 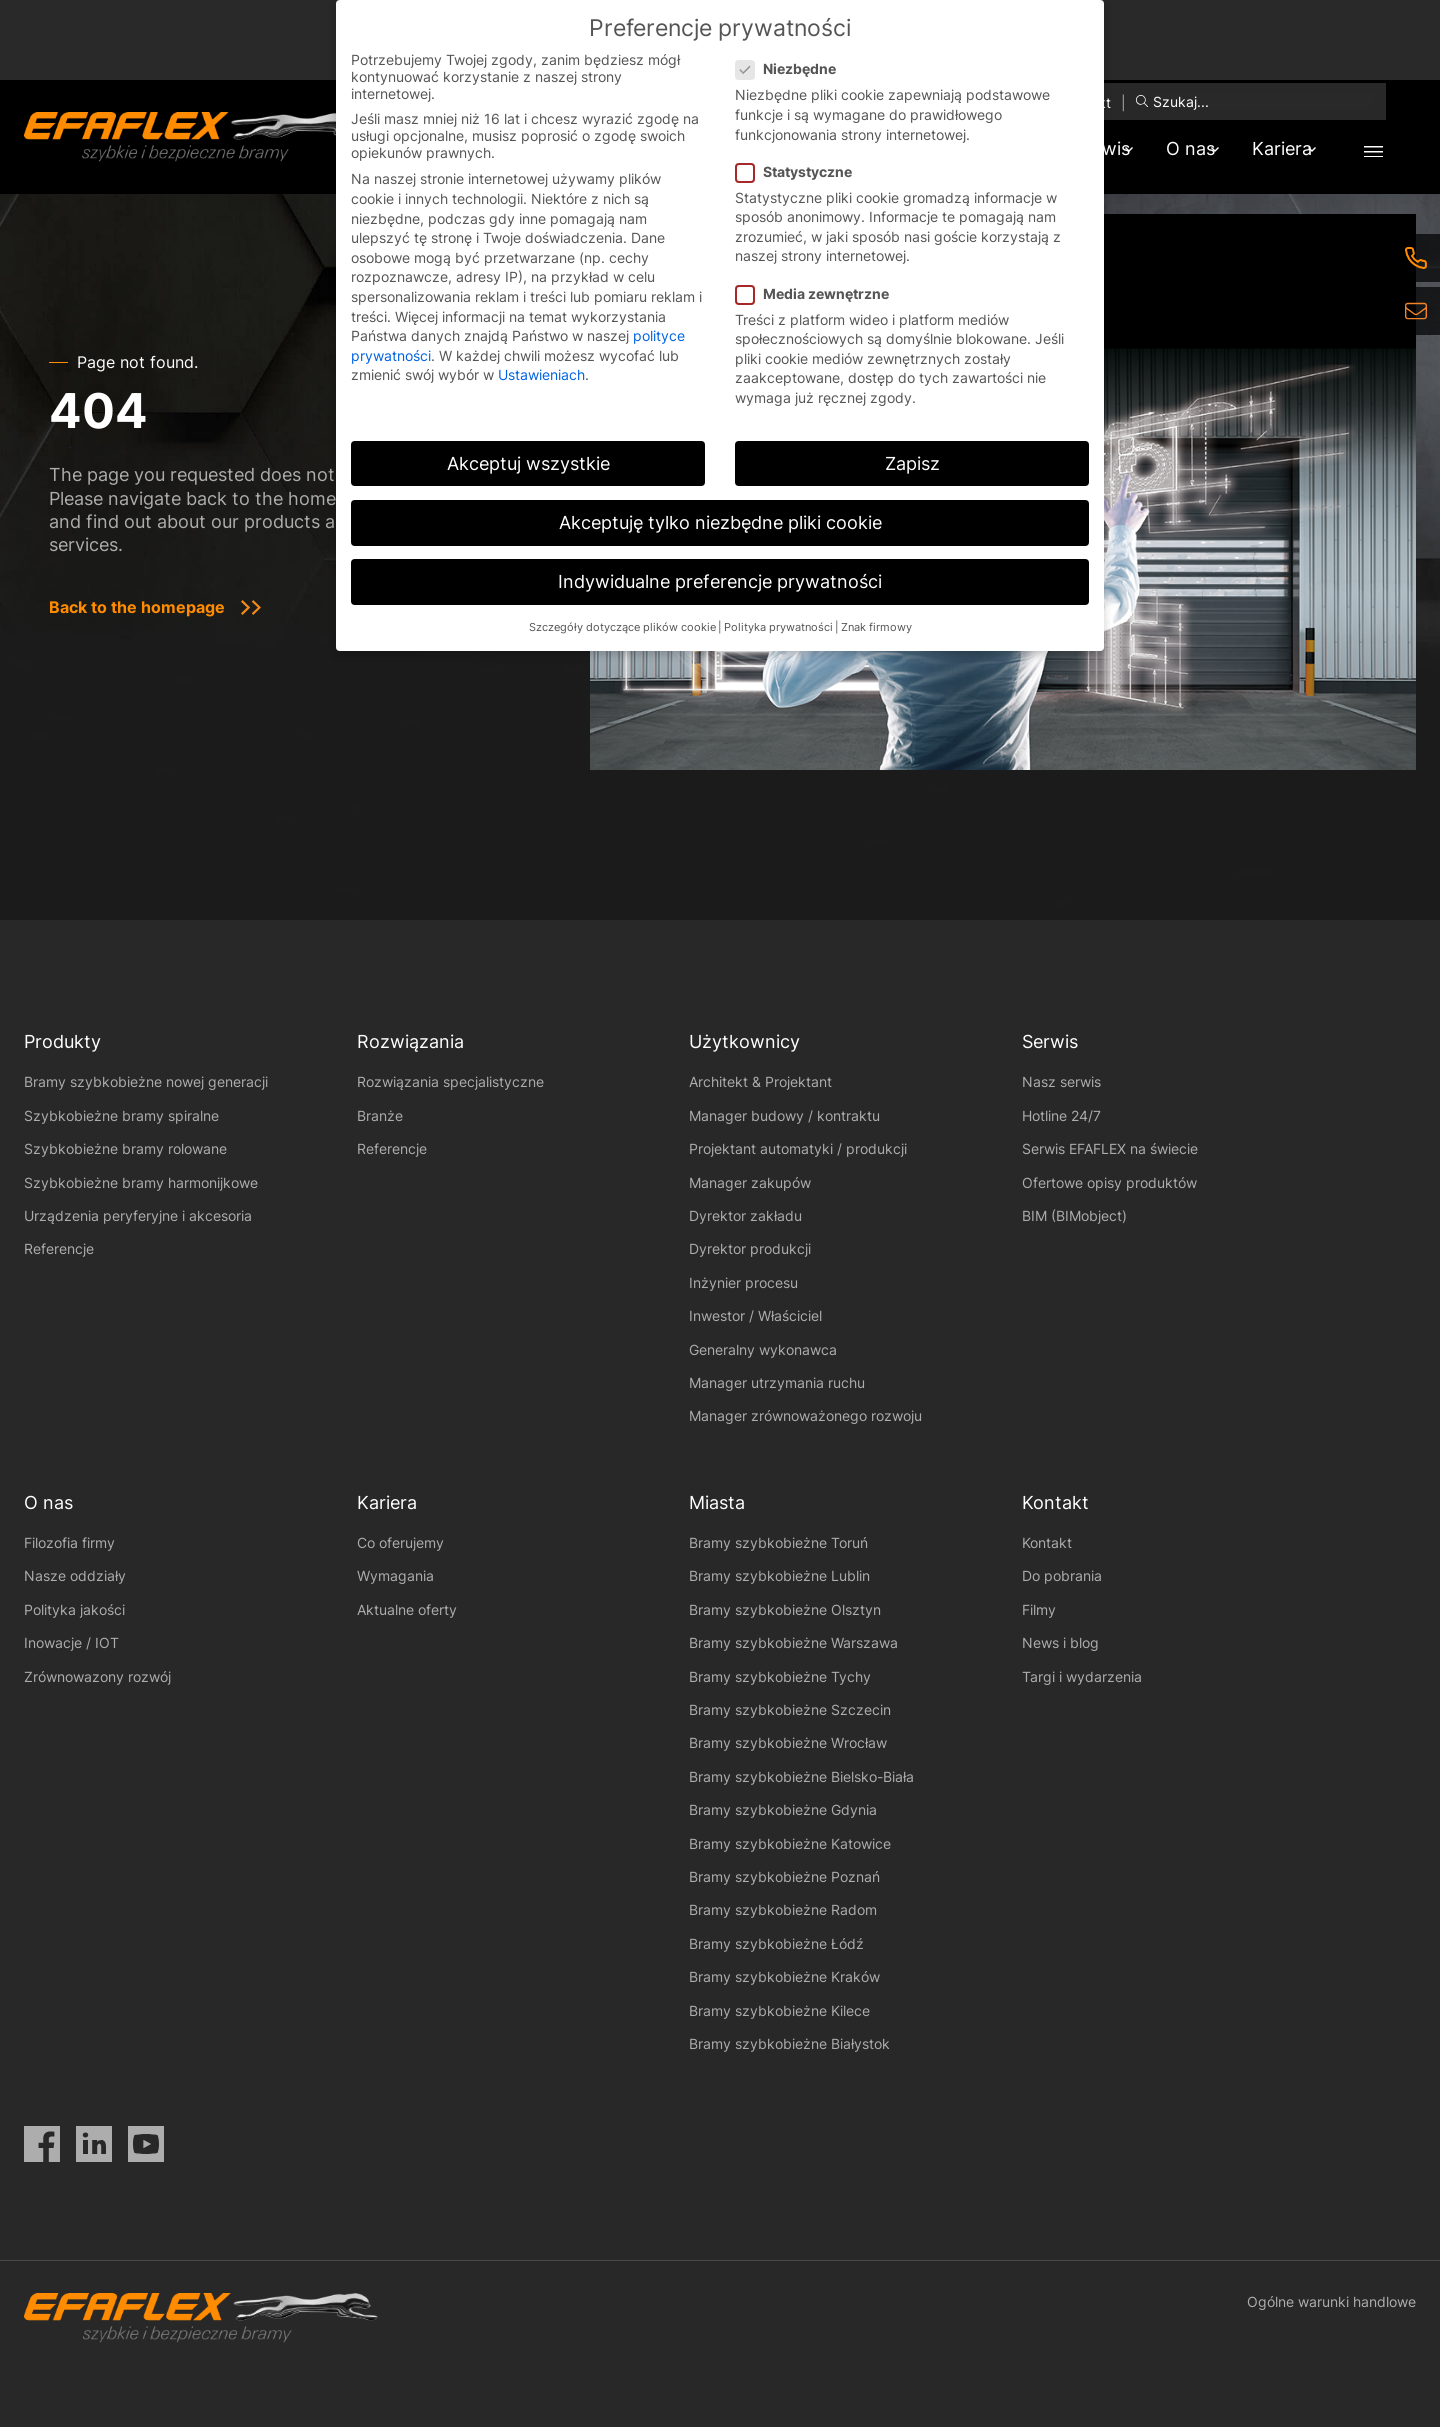 I want to click on Akceptuję tylko niezbędne pliki cookie [button], so click(x=720, y=522).